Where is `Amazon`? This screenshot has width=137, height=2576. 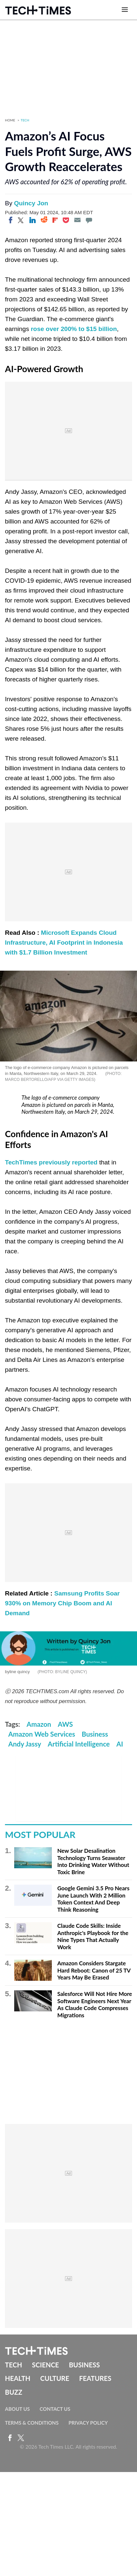 Amazon is located at coordinates (39, 1724).